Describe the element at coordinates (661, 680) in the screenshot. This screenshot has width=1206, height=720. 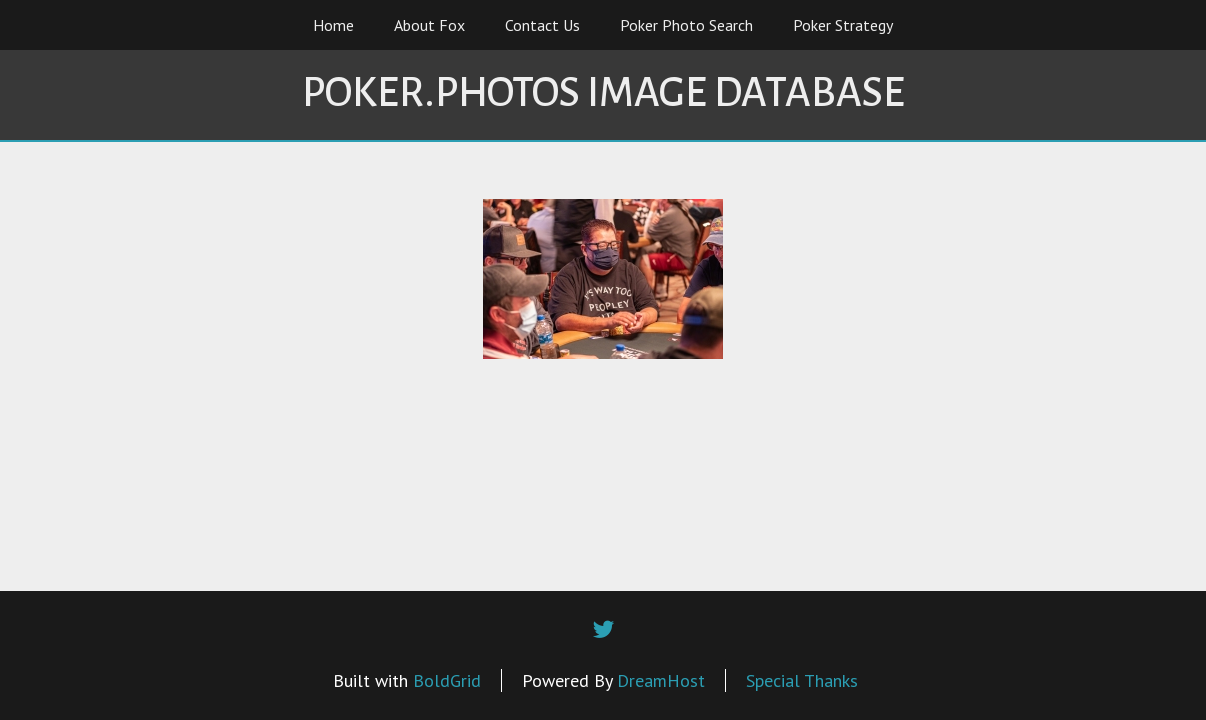
I see `DreamHost` at that location.